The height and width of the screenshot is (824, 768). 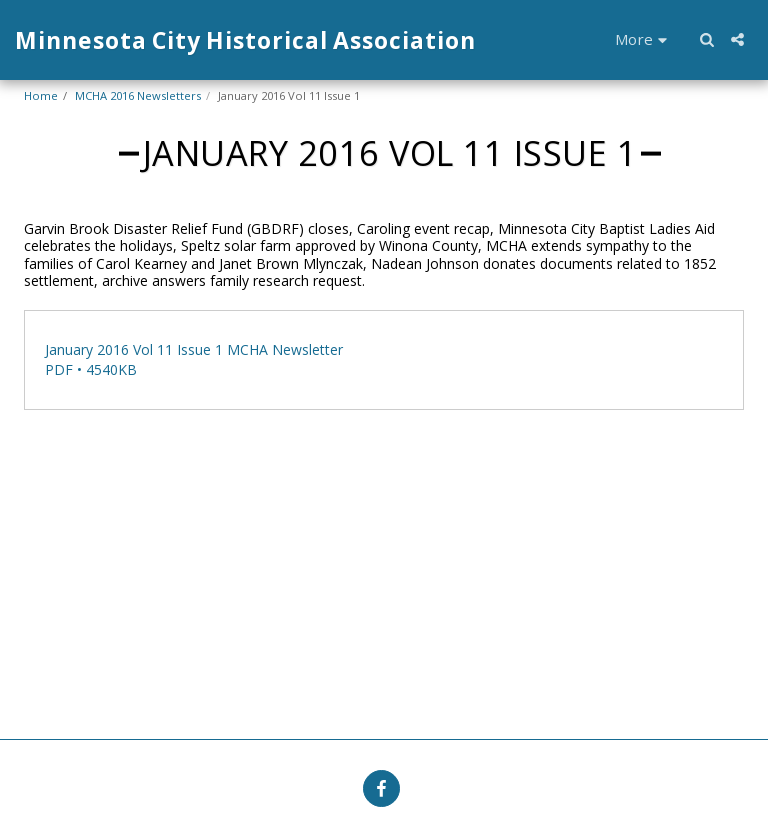 What do you see at coordinates (706, 39) in the screenshot?
I see `[button]` at bounding box center [706, 39].